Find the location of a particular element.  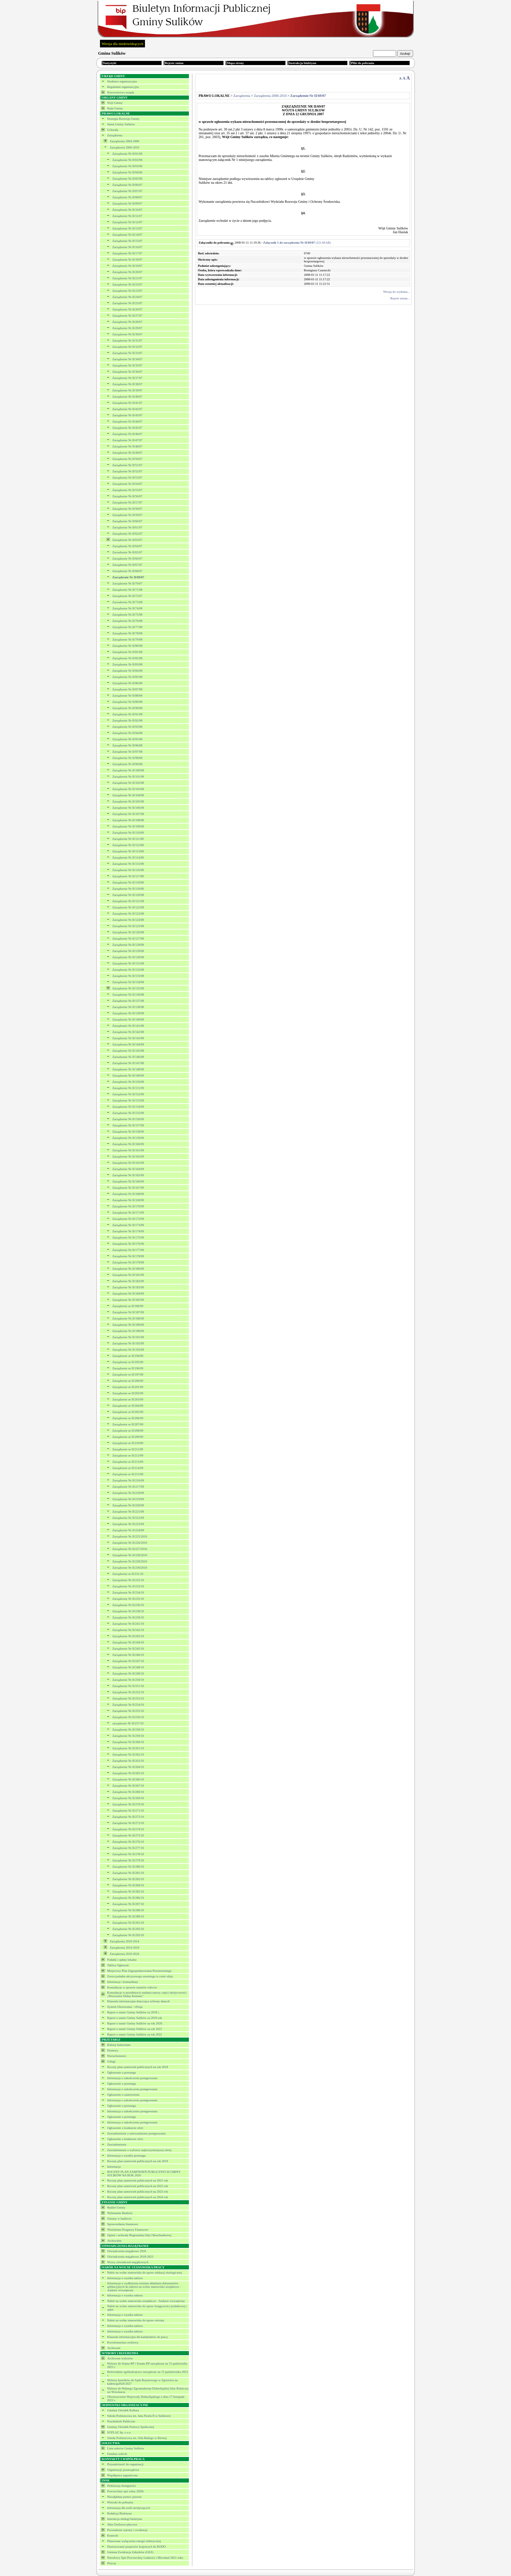

Zarządzenie Nr II/63/07 is located at coordinates (127, 540).